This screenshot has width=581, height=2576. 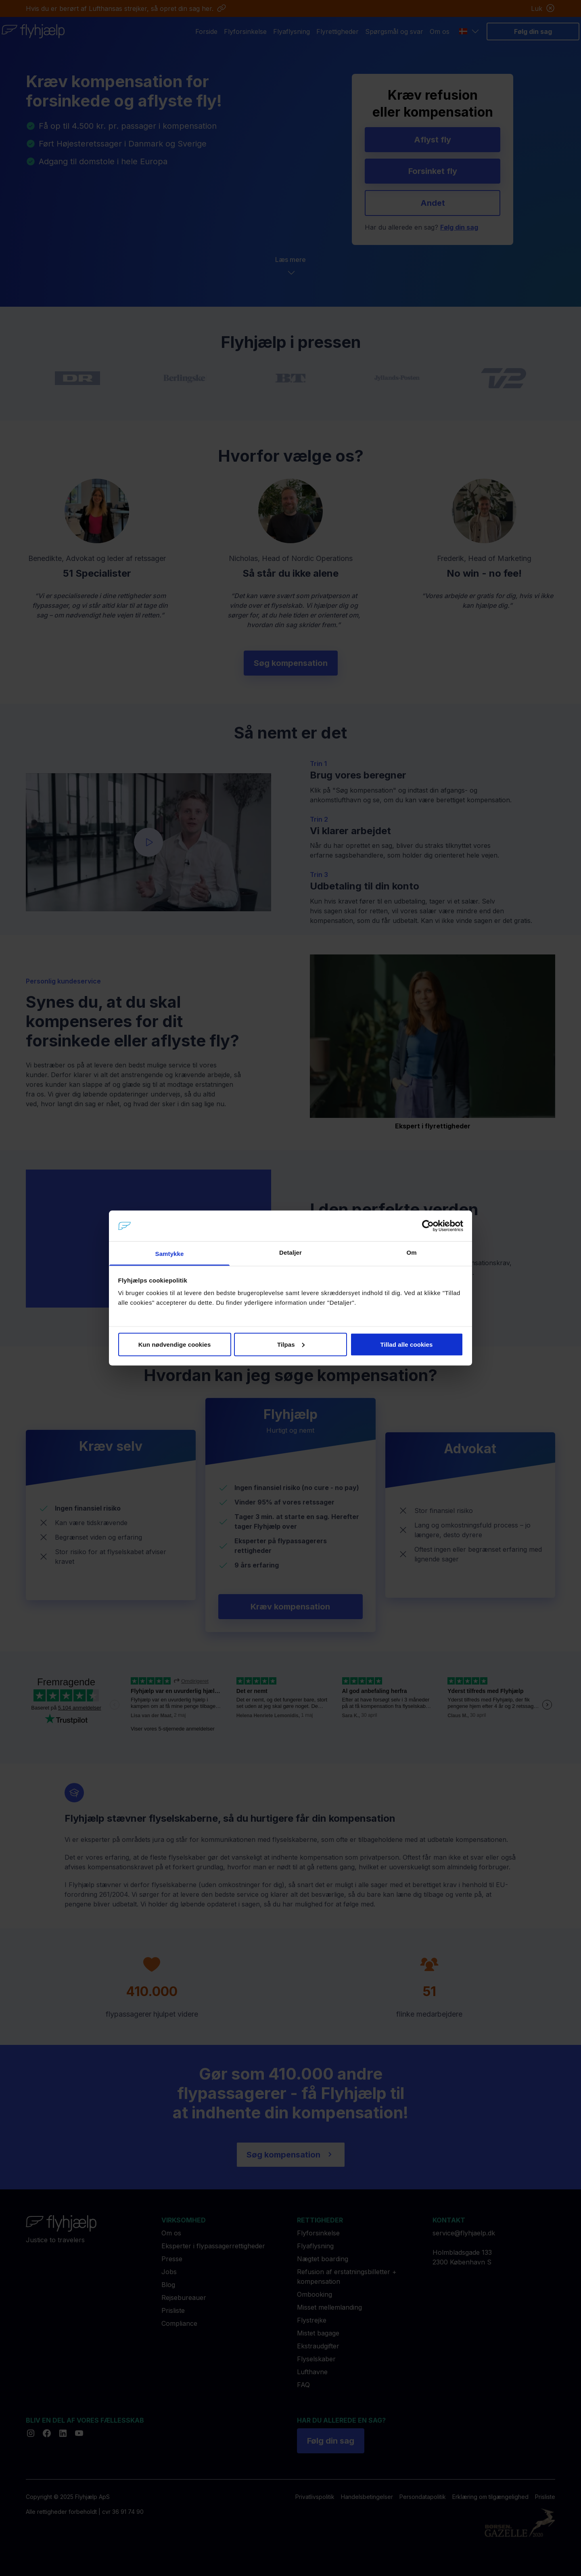 I want to click on Om [tab], so click(x=411, y=1252).